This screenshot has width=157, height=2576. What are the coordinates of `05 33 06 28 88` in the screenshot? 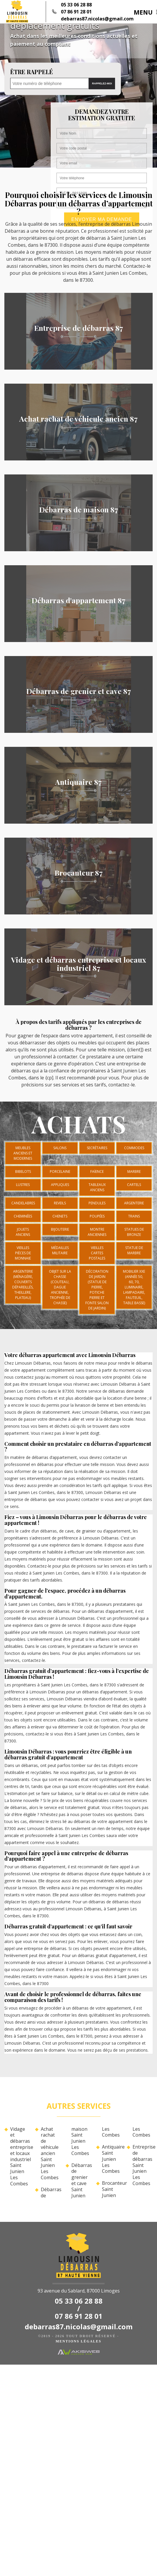 It's located at (76, 4).